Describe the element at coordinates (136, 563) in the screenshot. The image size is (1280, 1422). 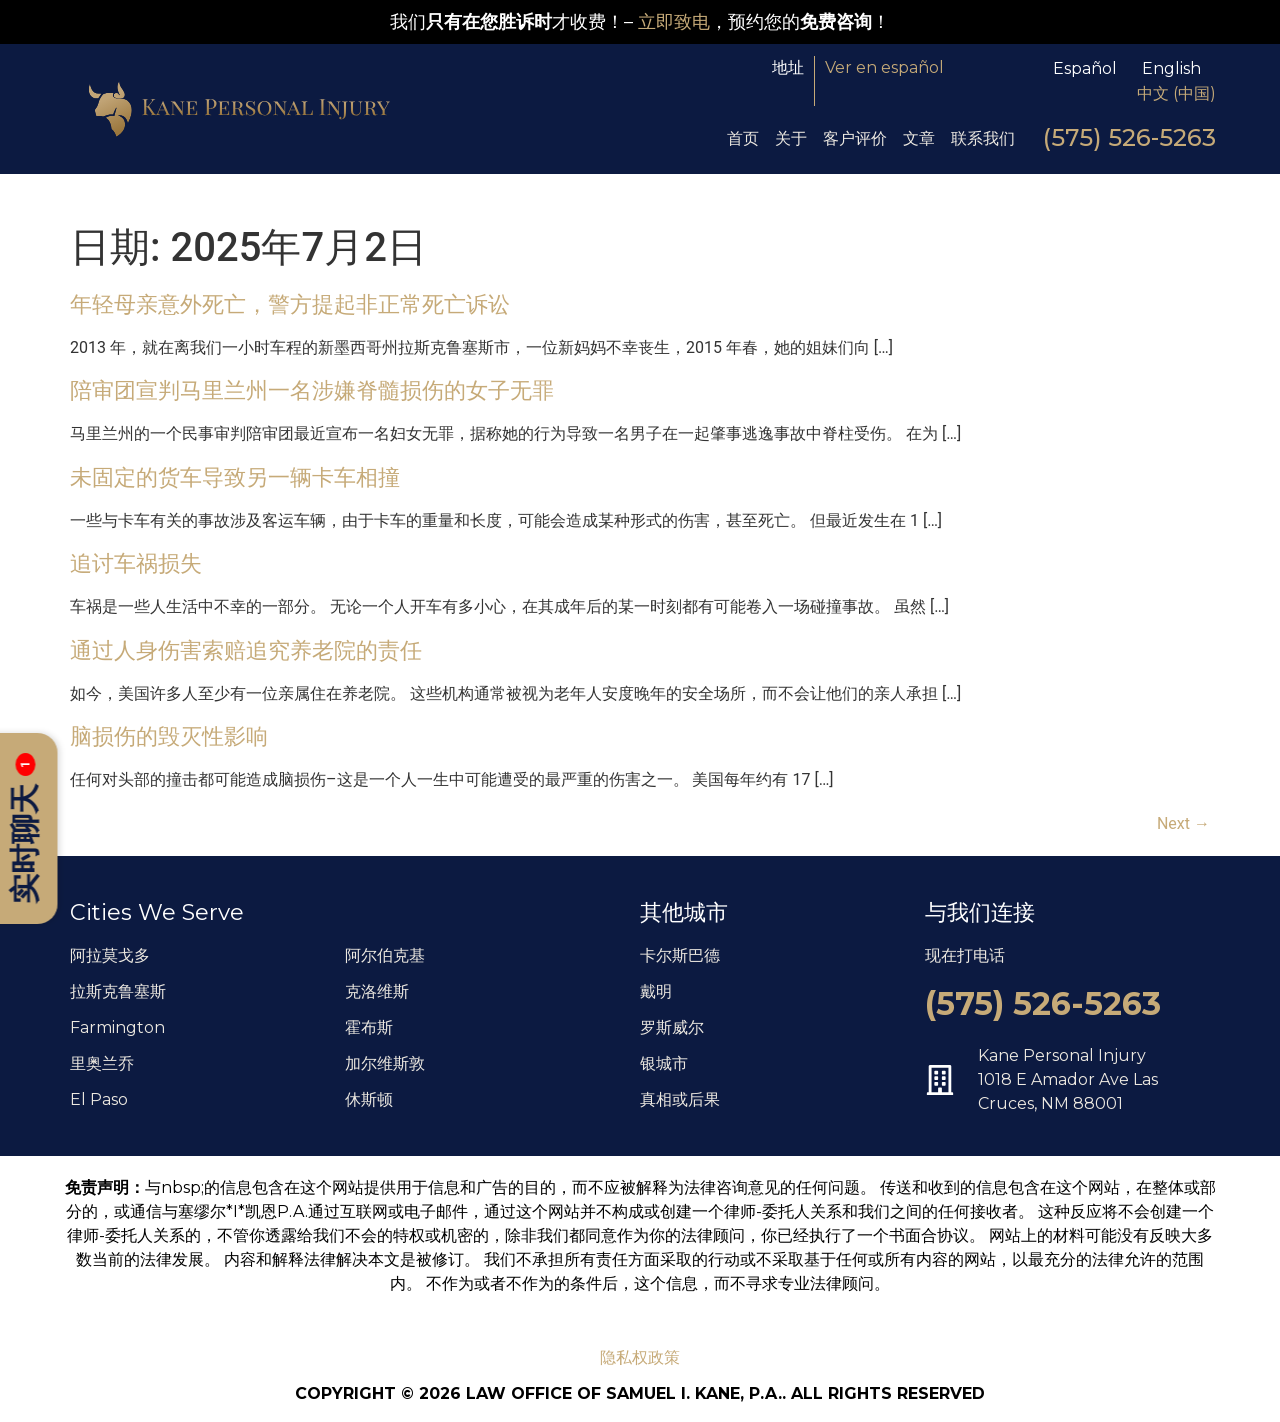
I see `追讨车祸损失` at that location.